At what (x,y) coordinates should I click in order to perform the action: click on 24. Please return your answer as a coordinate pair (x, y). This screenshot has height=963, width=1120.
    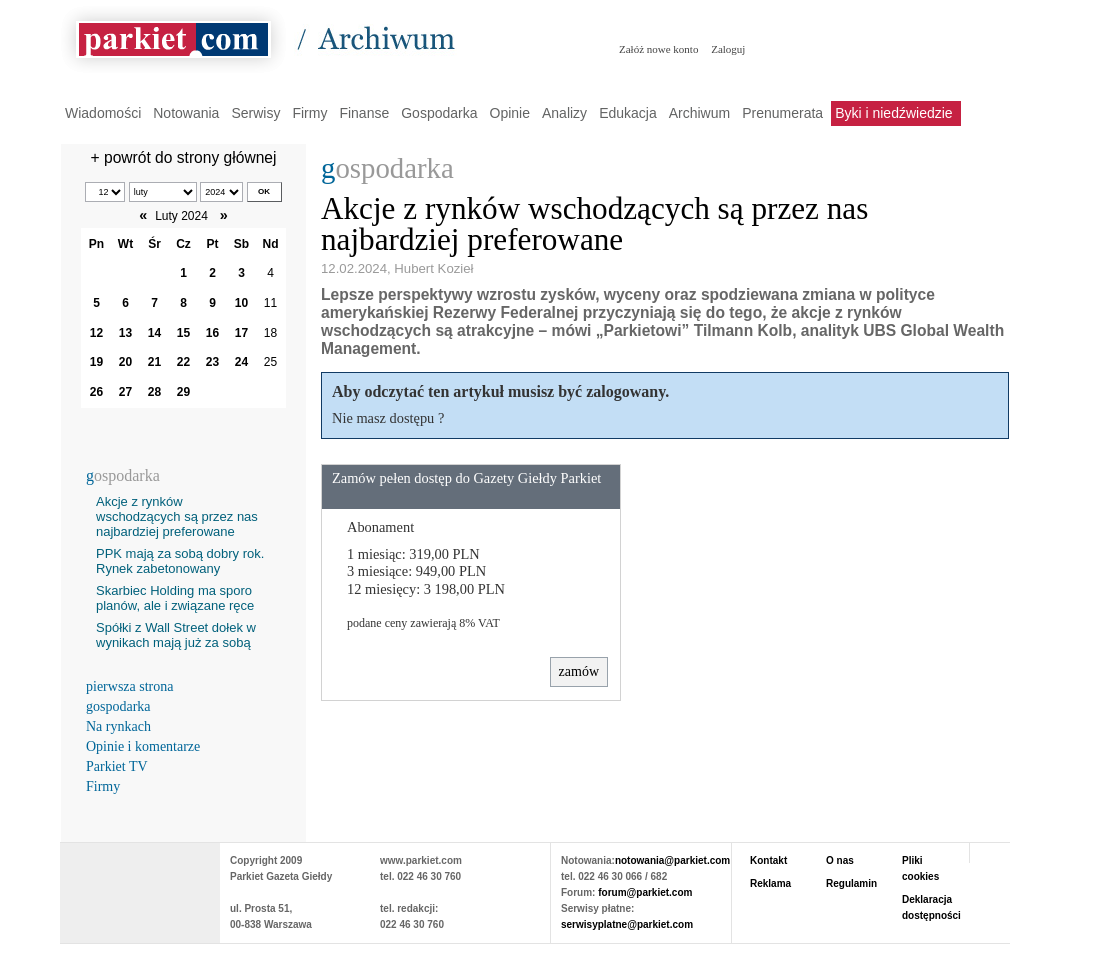
    Looking at the image, I should click on (241, 362).